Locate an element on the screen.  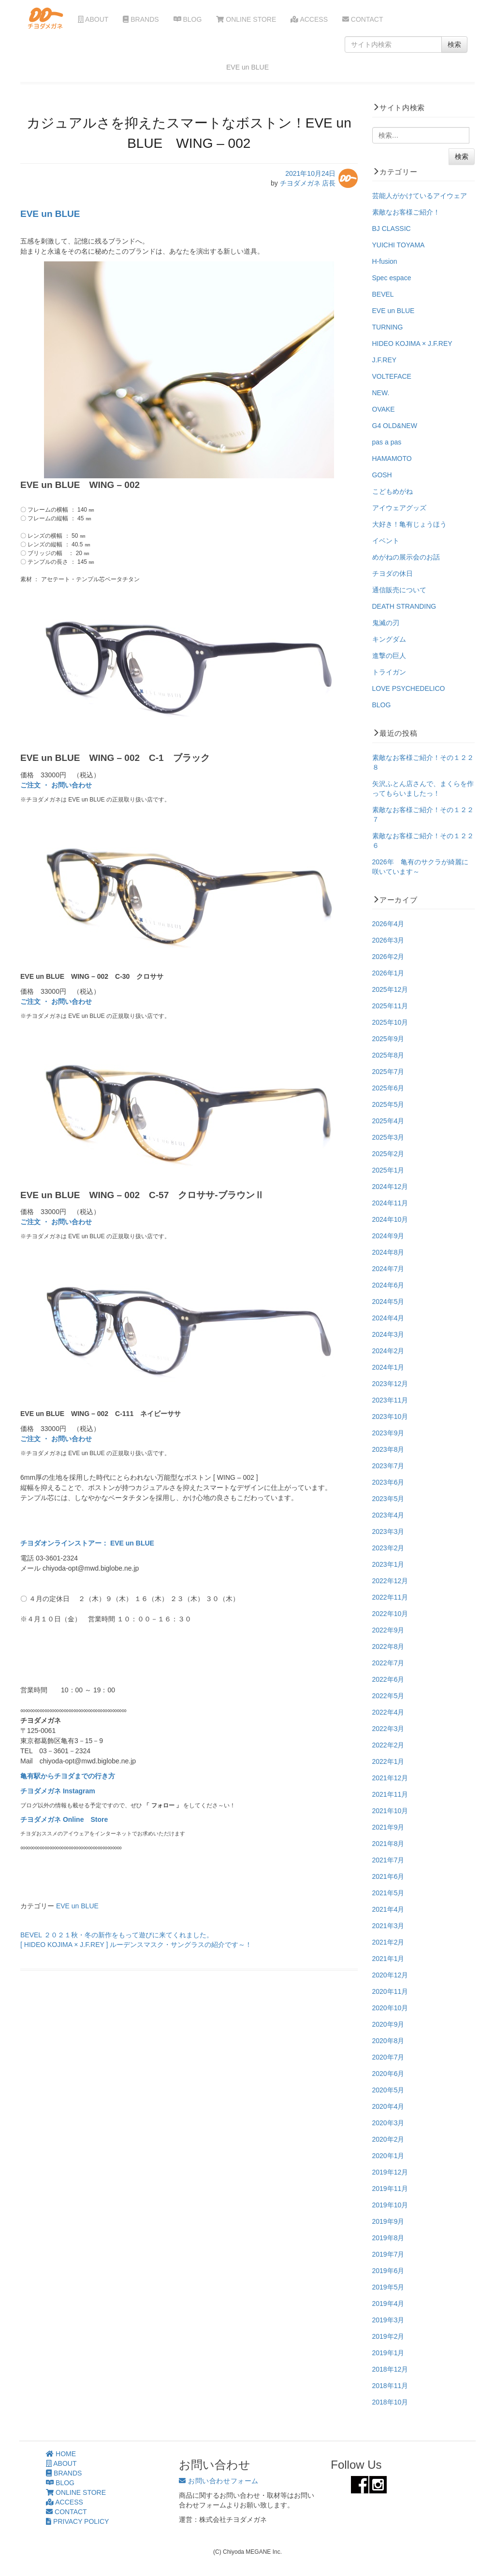
OVAKE is located at coordinates (383, 409).